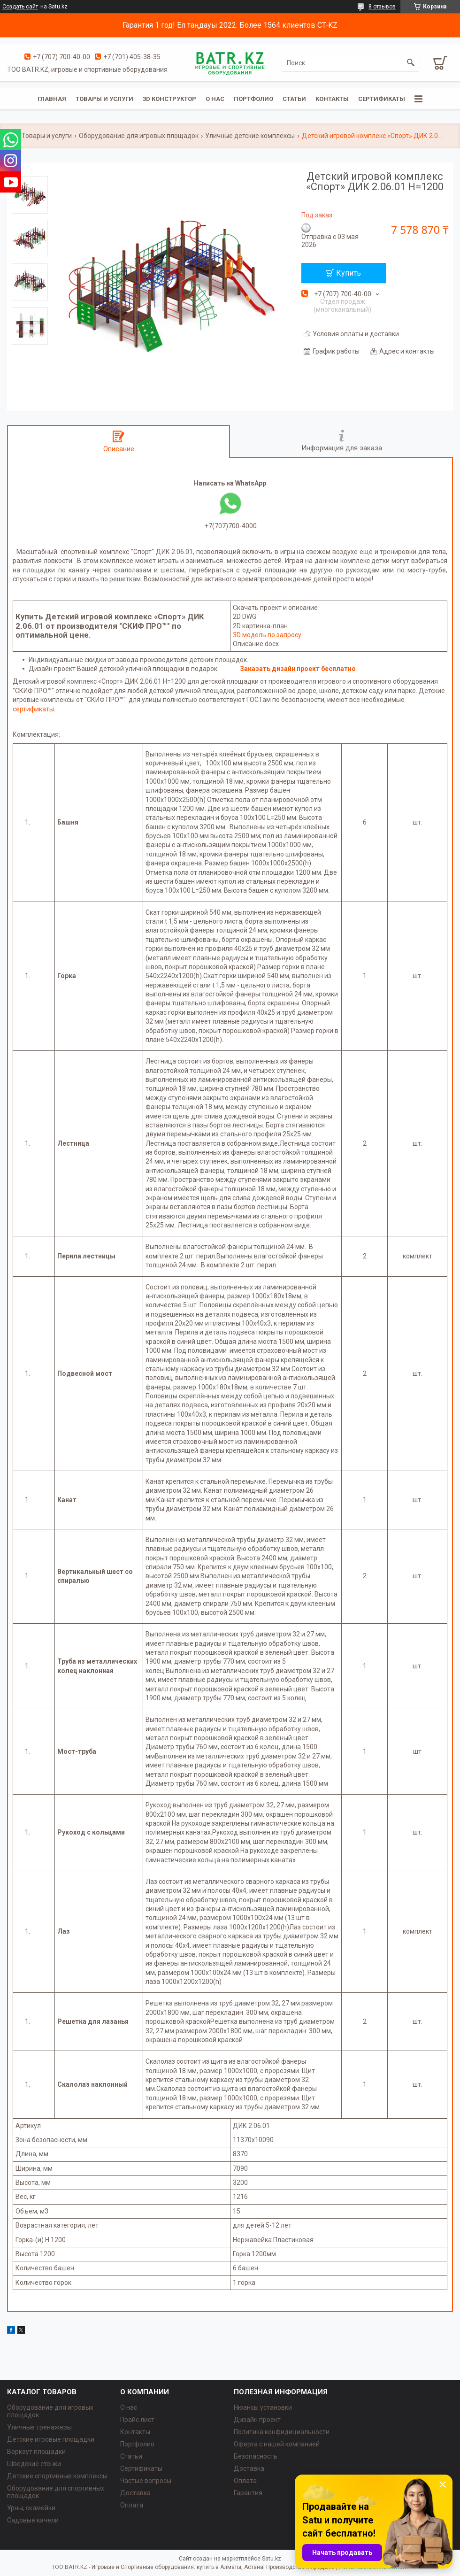 This screenshot has height=2576, width=460. What do you see at coordinates (31, 2508) in the screenshot?
I see `Урны, скамейки` at bounding box center [31, 2508].